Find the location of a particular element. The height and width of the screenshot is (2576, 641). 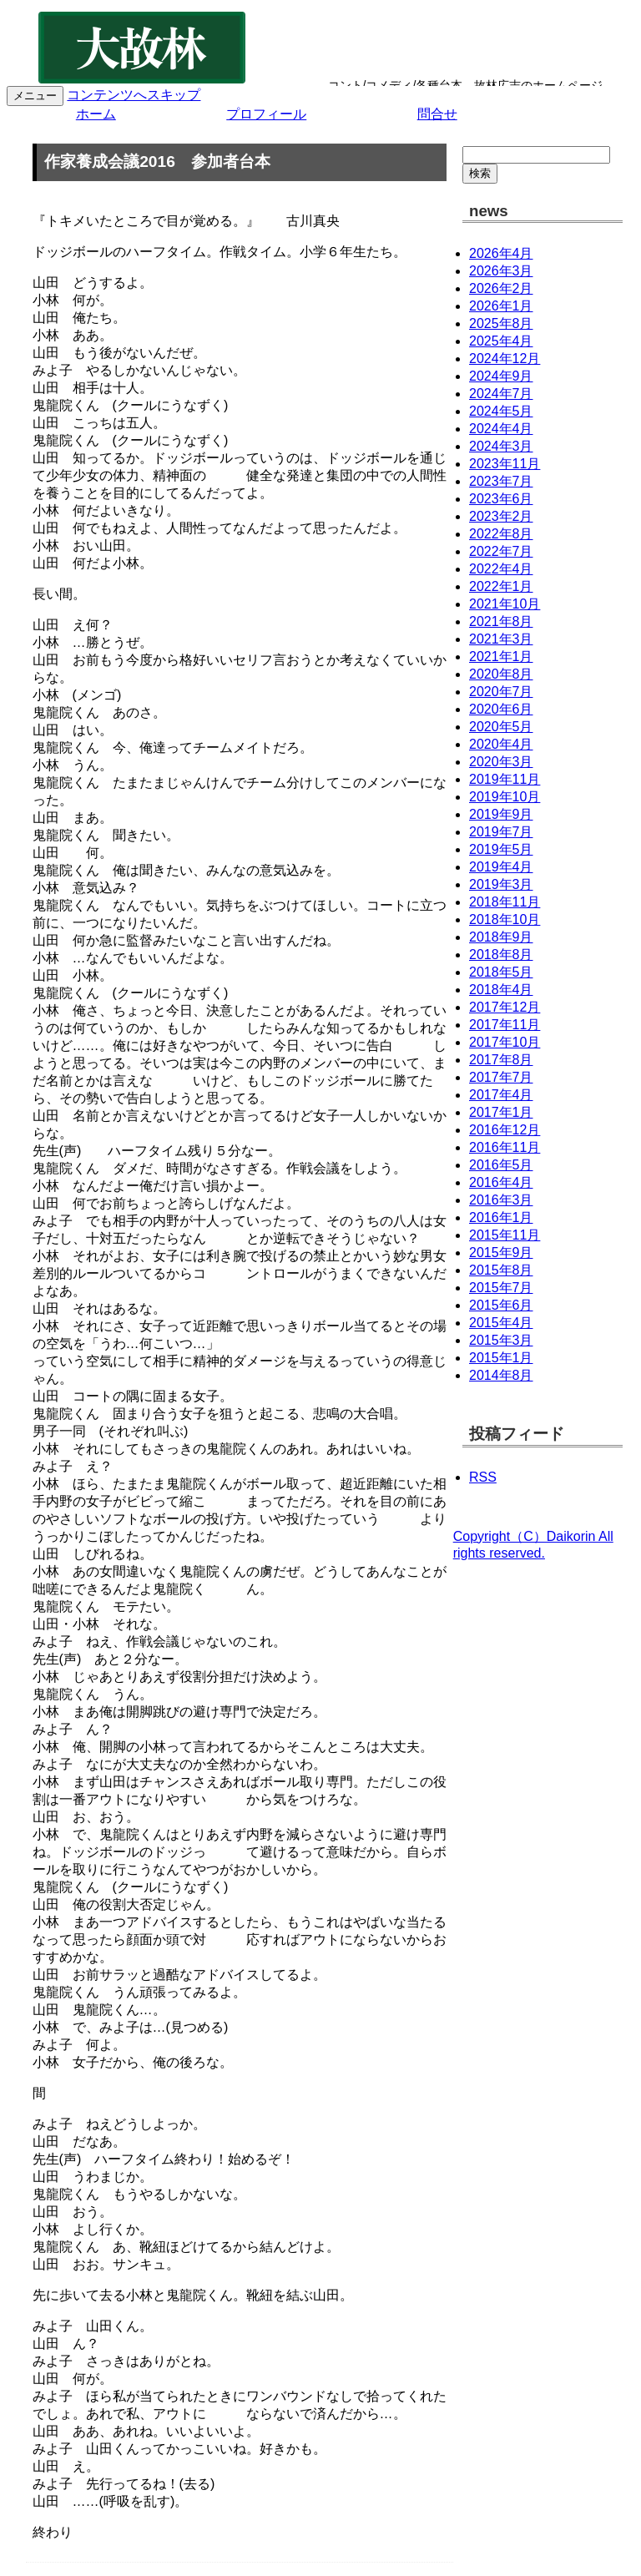

2015年3月 is located at coordinates (501, 1340).